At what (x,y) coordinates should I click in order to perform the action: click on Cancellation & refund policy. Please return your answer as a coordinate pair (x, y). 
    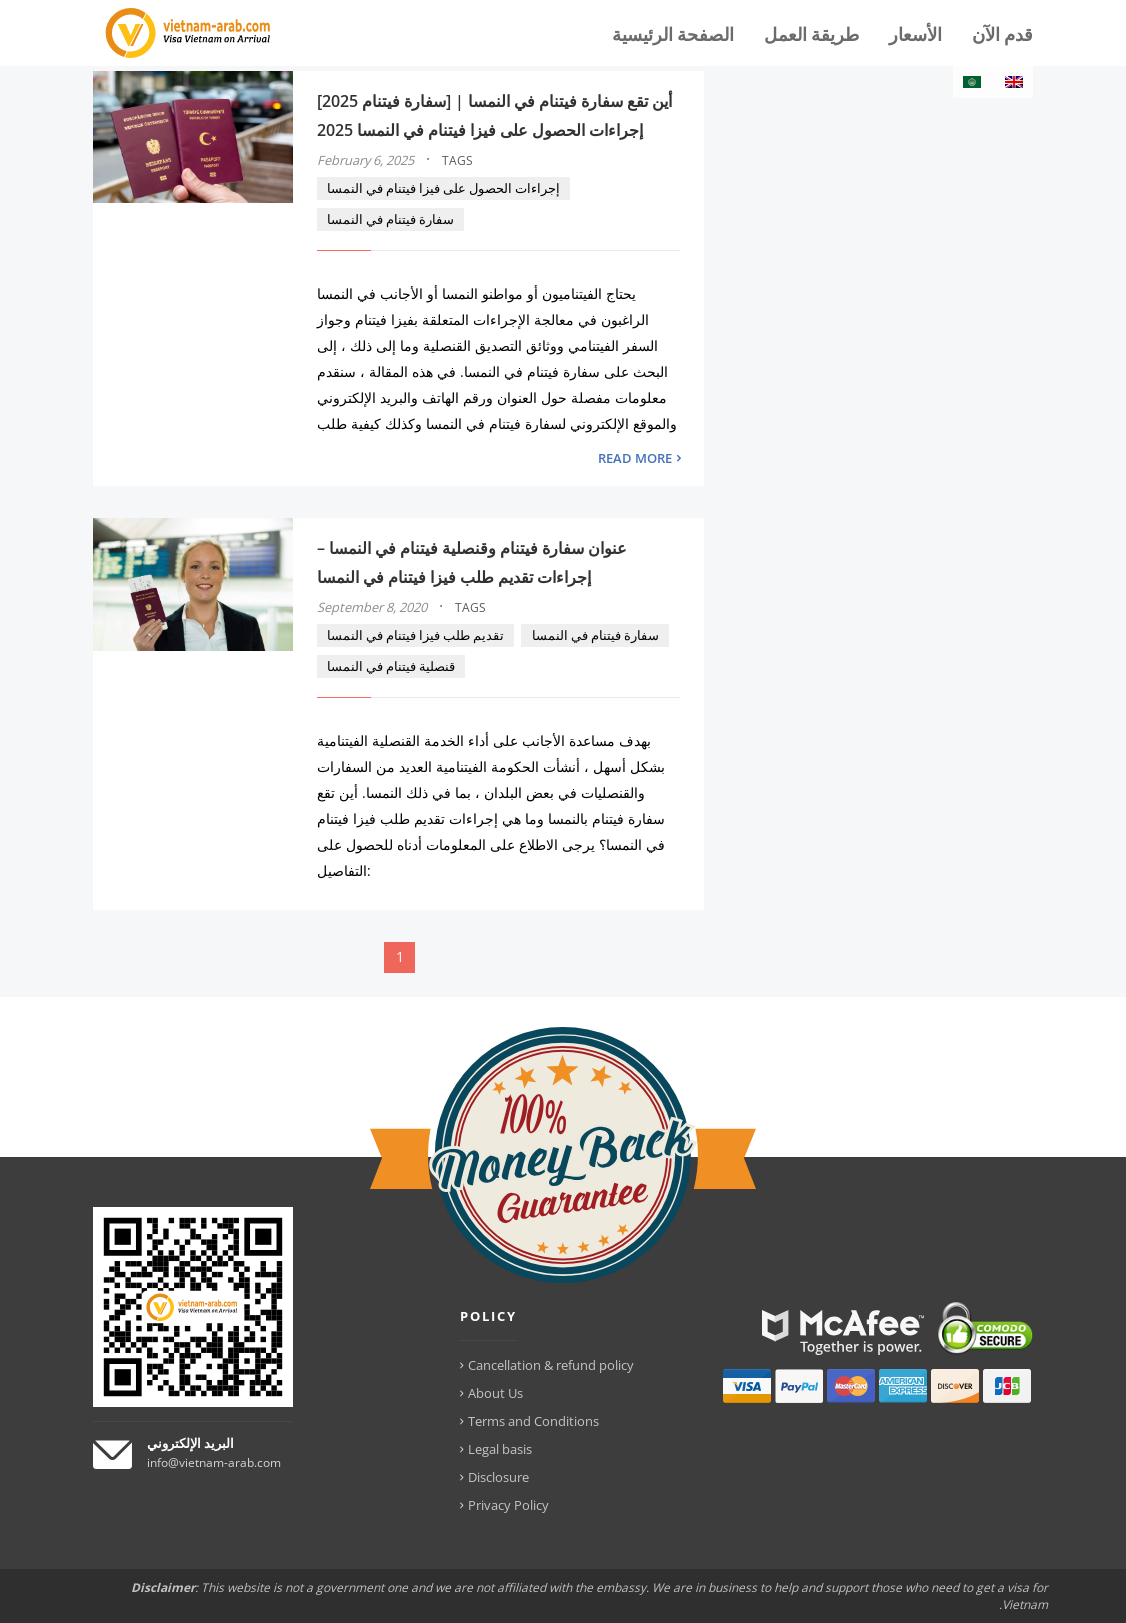
    Looking at the image, I should click on (551, 1365).